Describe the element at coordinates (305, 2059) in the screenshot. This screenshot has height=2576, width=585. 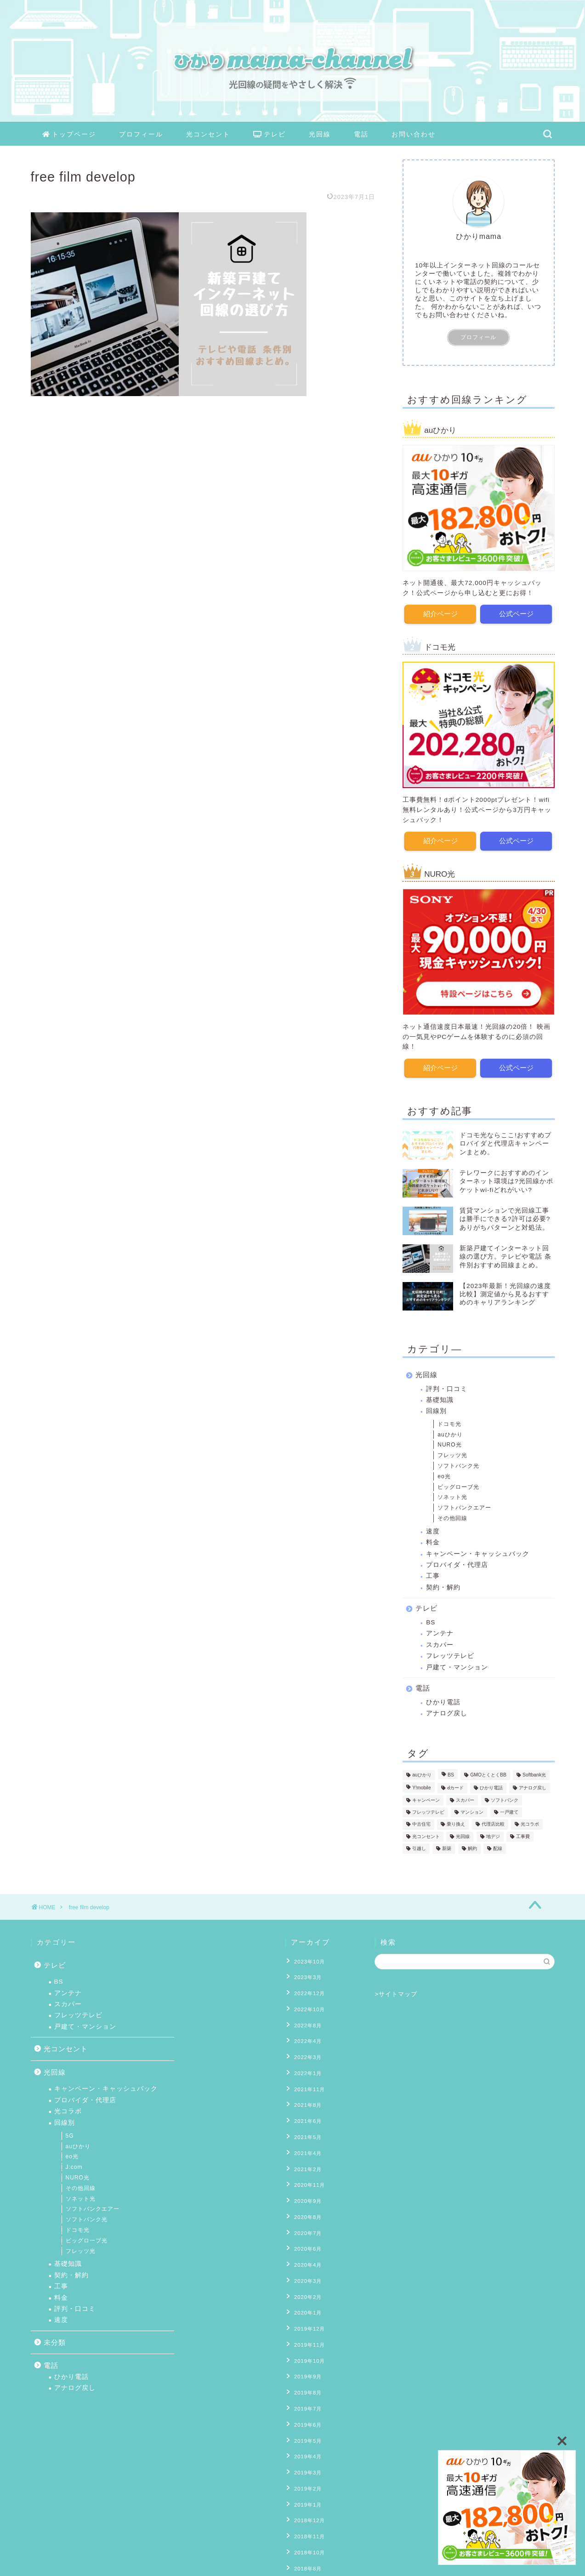
I see `2022年1月` at that location.